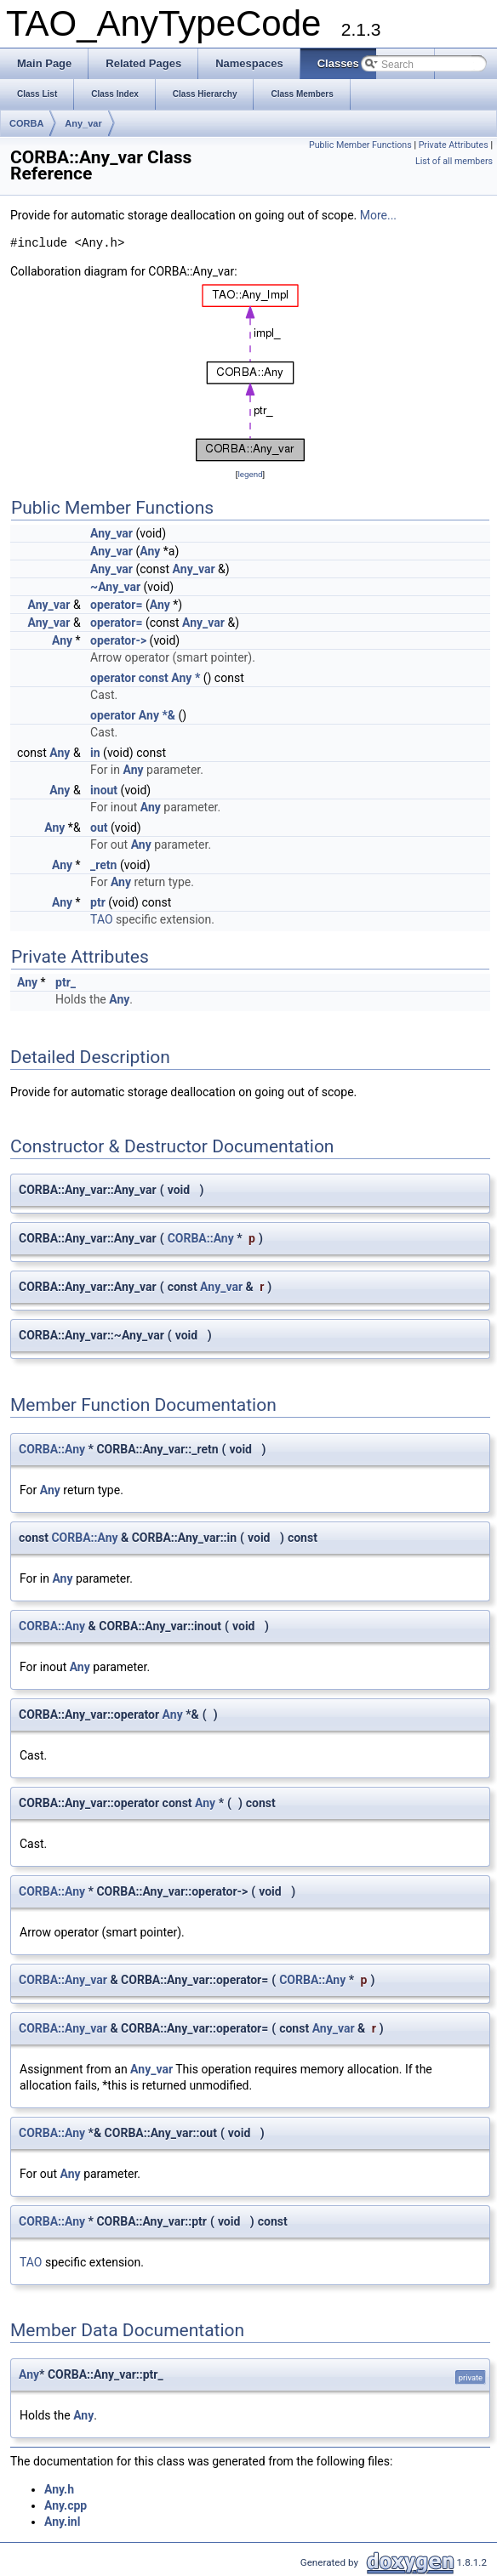 The height and width of the screenshot is (2576, 497). What do you see at coordinates (453, 145) in the screenshot?
I see `Private Attributes` at bounding box center [453, 145].